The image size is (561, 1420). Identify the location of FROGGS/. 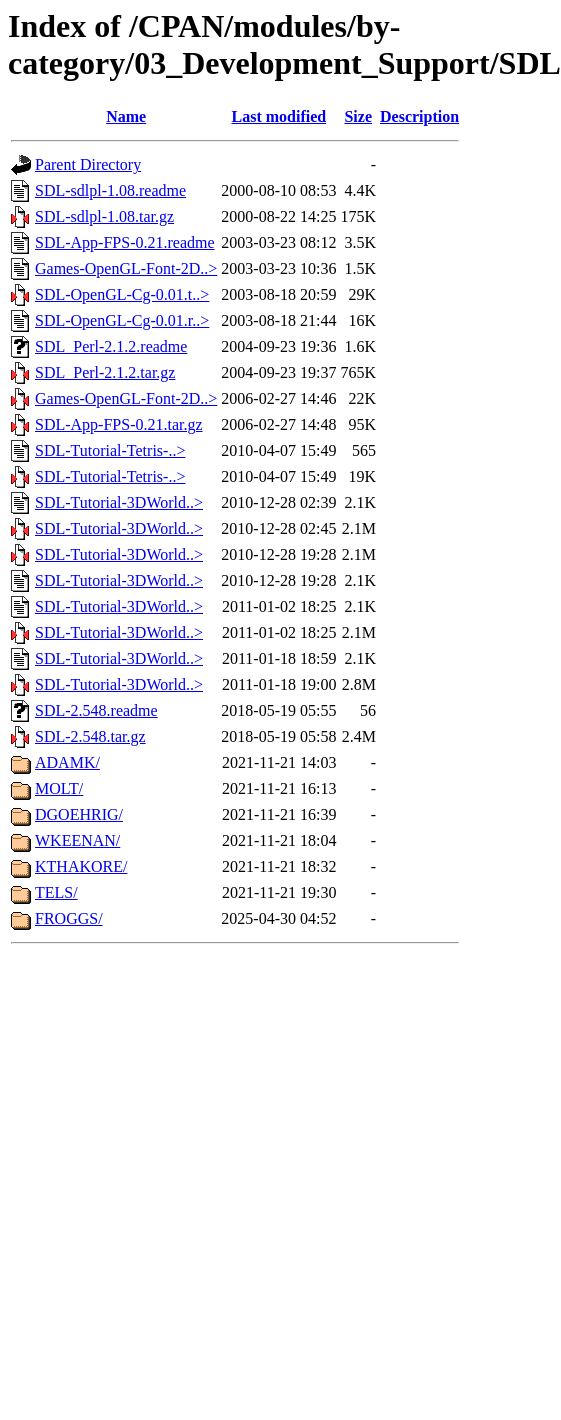
(69, 918).